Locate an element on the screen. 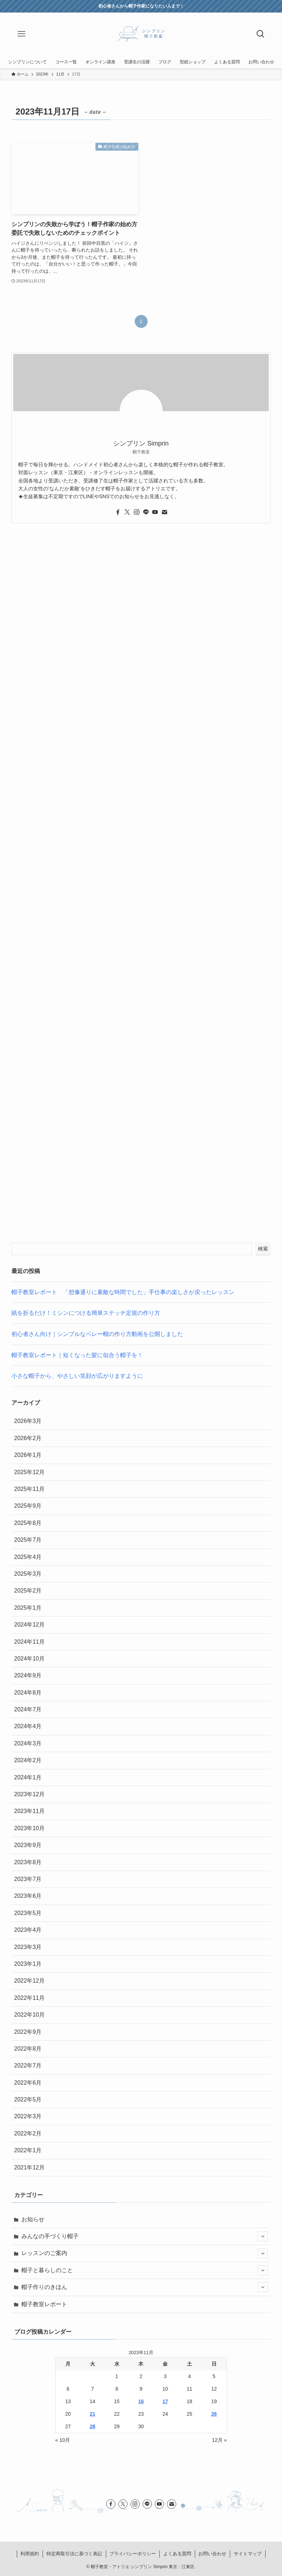  2024年8月 is located at coordinates (28, 1693).